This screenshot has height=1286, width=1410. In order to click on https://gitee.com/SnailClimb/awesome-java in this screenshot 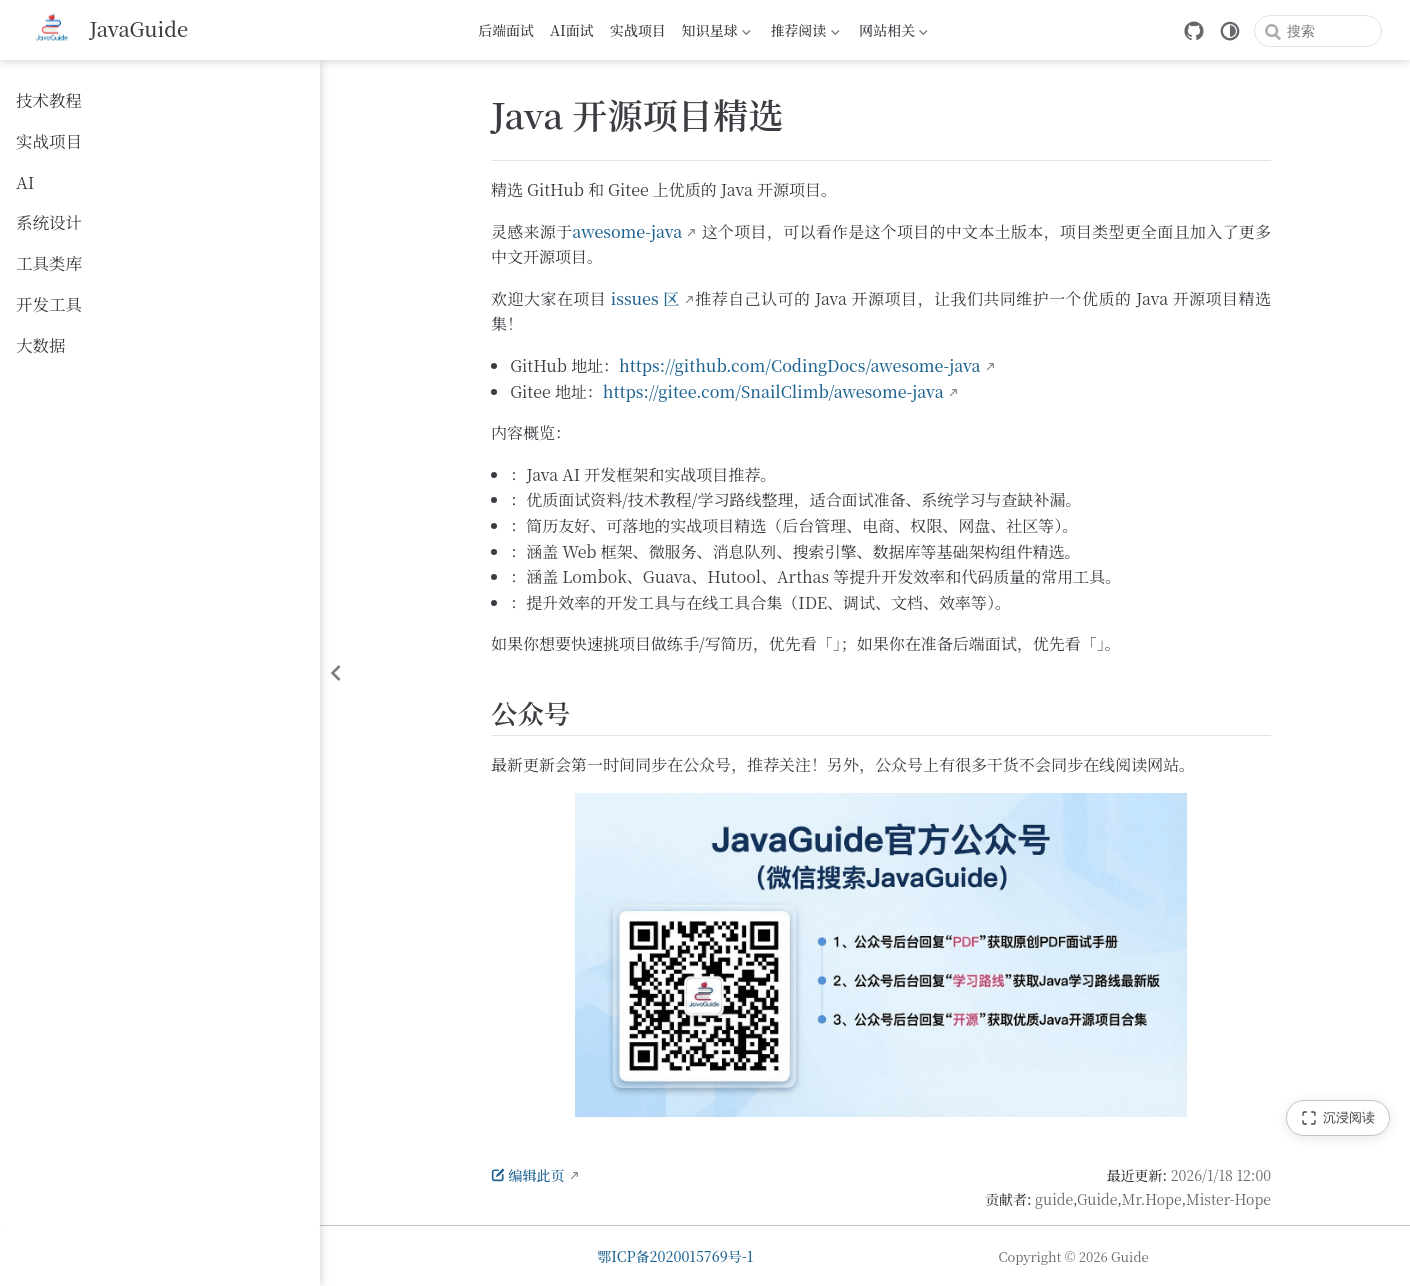, I will do `click(773, 391)`.